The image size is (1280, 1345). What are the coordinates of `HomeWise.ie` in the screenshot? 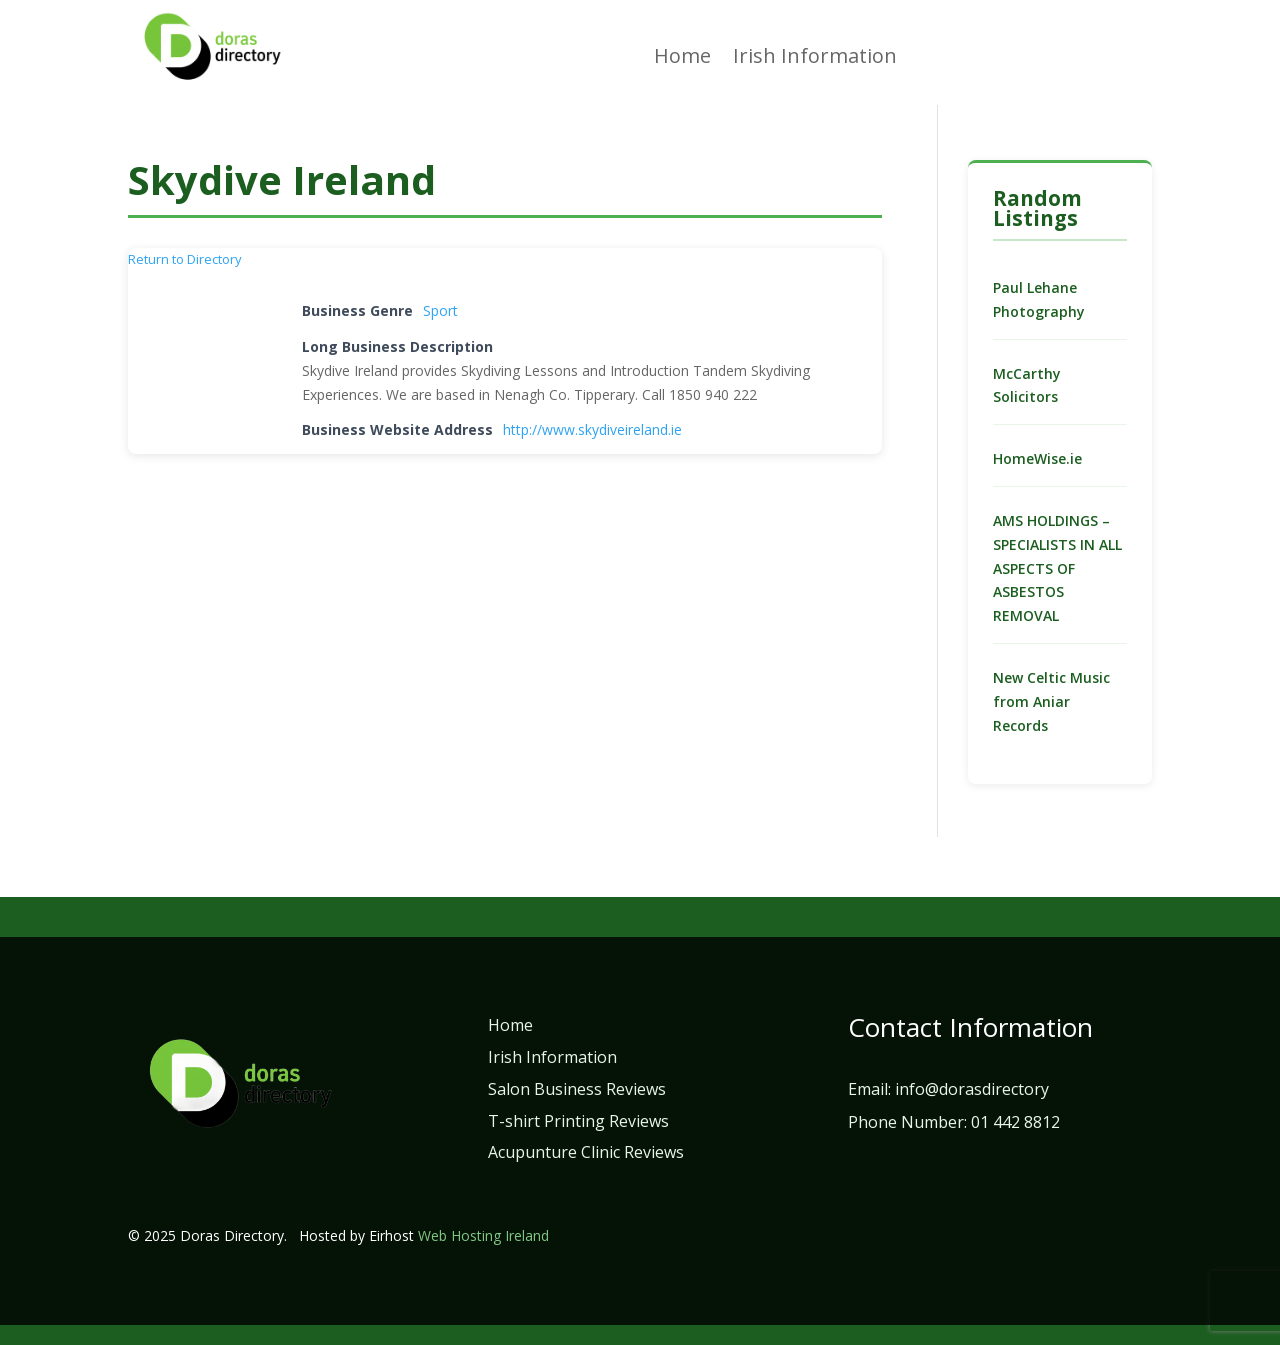 It's located at (1037, 458).